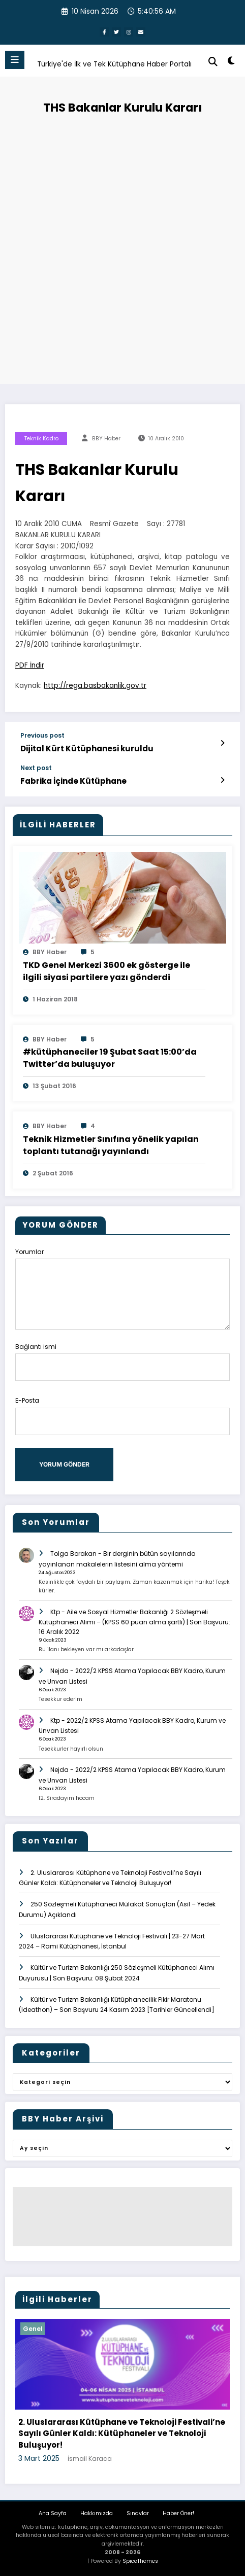 The image size is (245, 2576). What do you see at coordinates (231, 63) in the screenshot?
I see `[spnc_light]` at bounding box center [231, 63].